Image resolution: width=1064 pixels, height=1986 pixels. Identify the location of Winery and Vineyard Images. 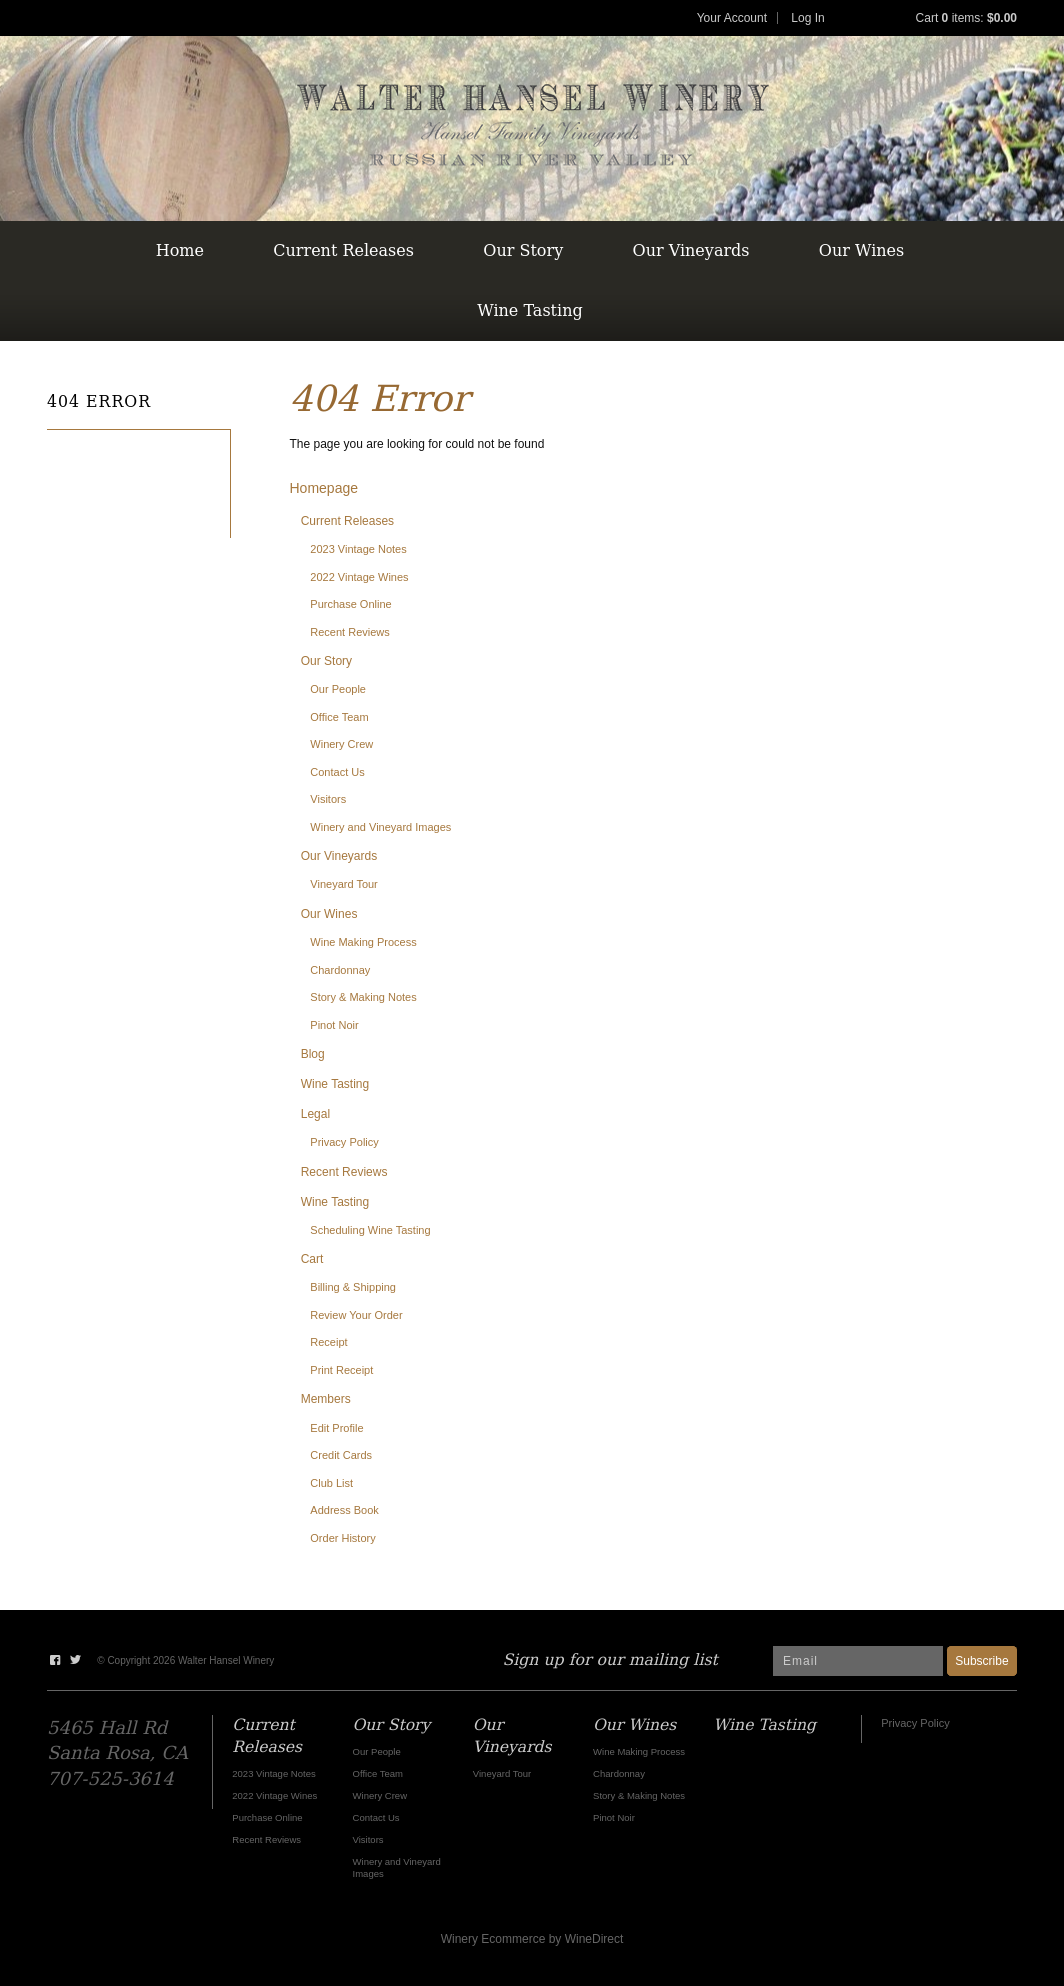
(380, 827).